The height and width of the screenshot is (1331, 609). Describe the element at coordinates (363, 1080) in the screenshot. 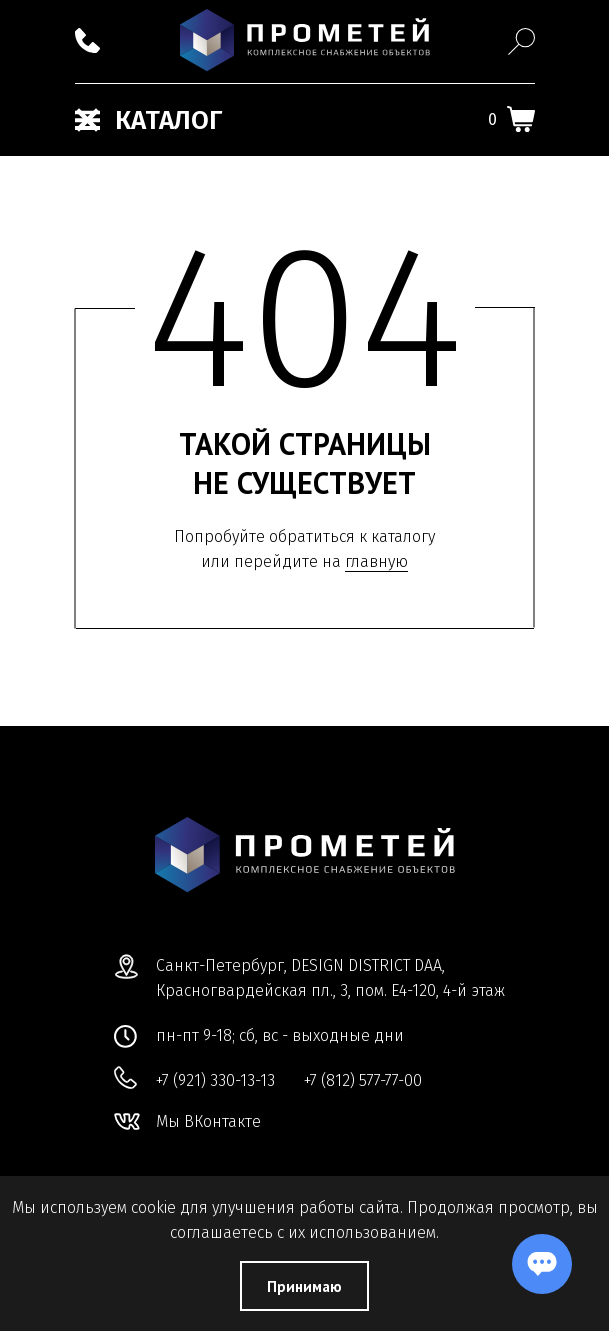

I see `+7 (812) 577-77-00` at that location.